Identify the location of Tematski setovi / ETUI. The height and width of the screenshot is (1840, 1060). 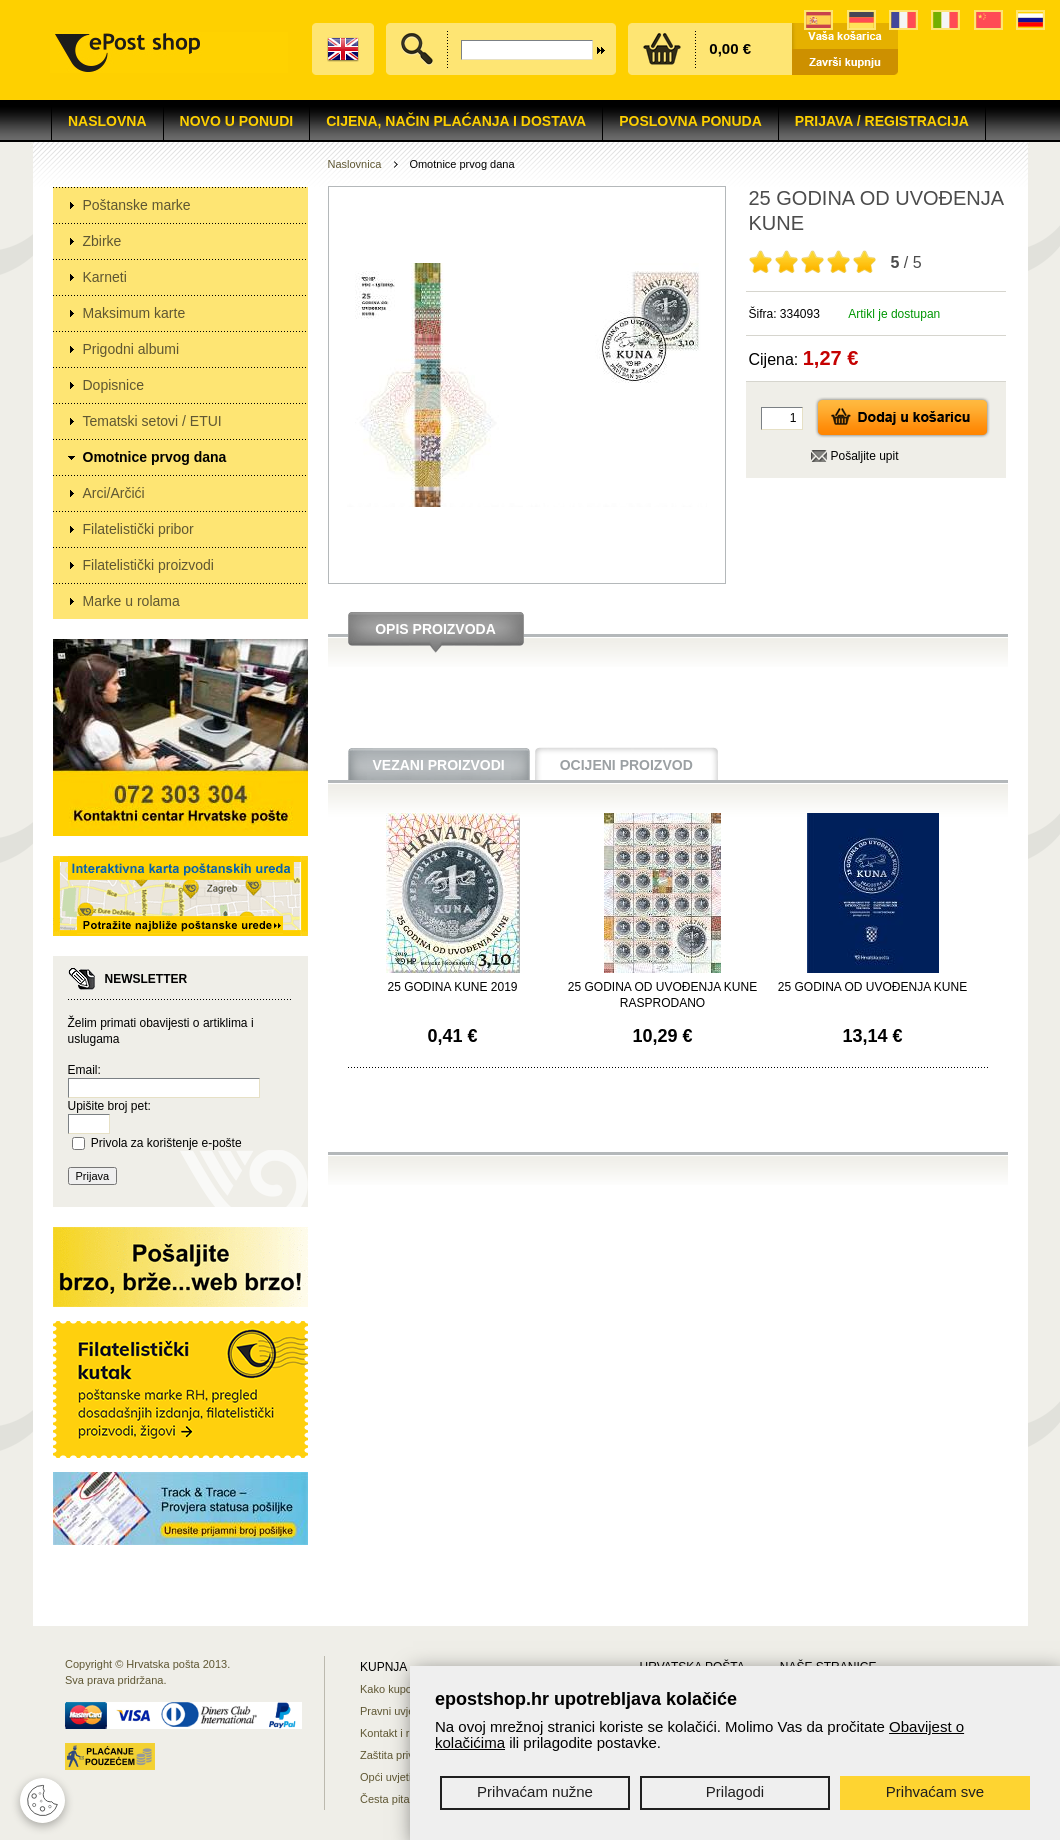
(152, 421).